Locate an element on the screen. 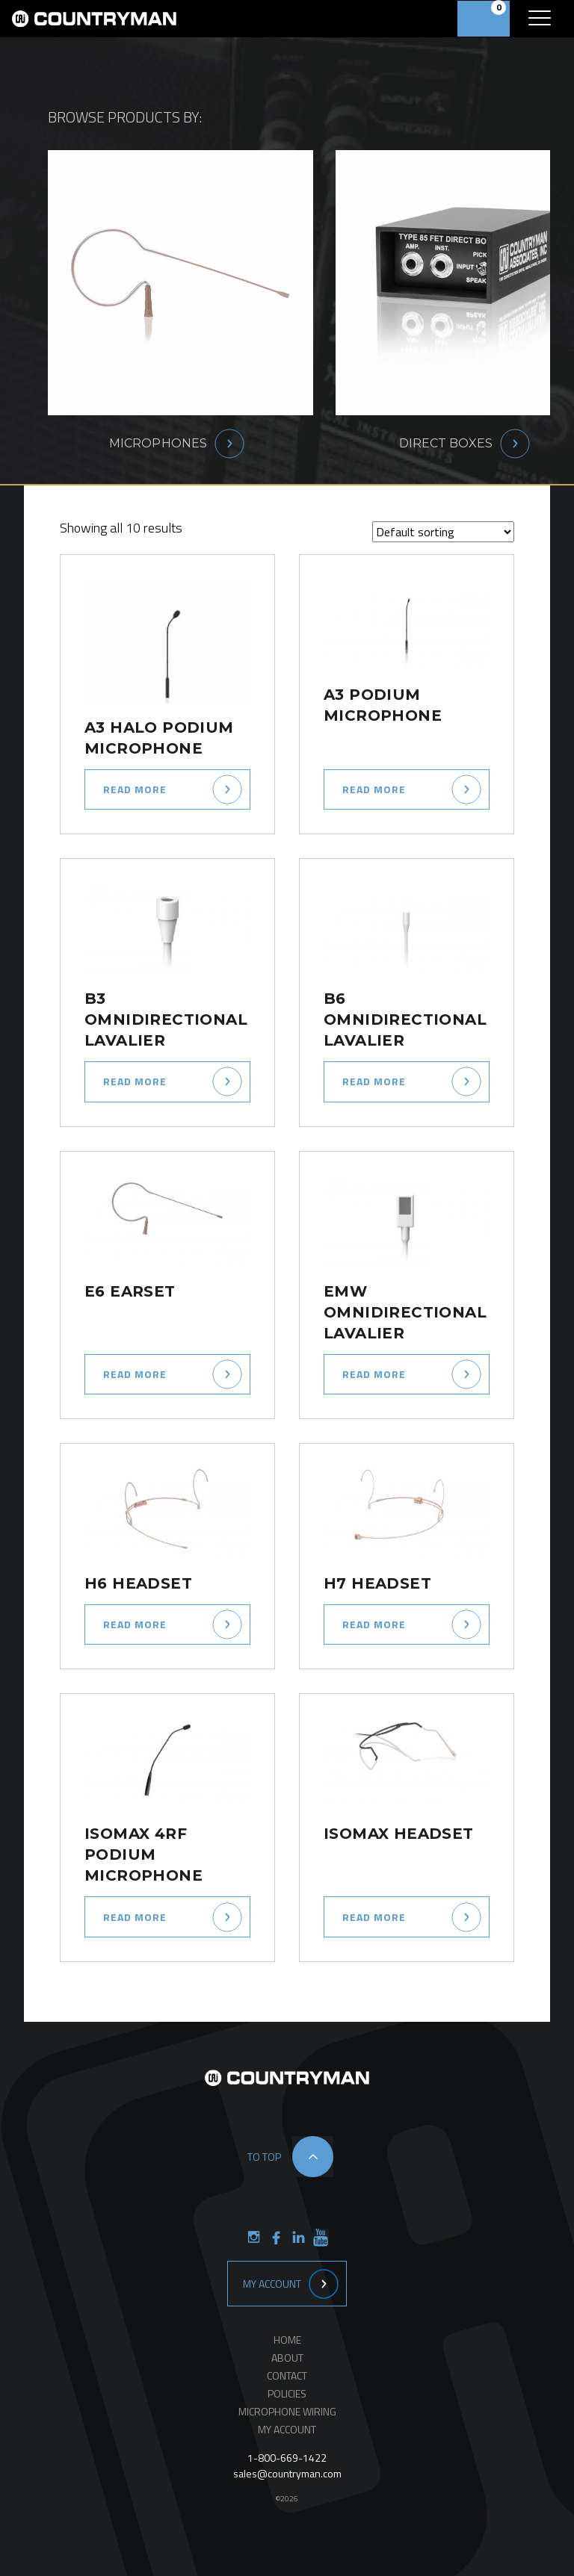 This screenshot has height=2576, width=574. Read more [Select options for “EMW Omnidirectional Lavalier”] is located at coordinates (374, 1374).